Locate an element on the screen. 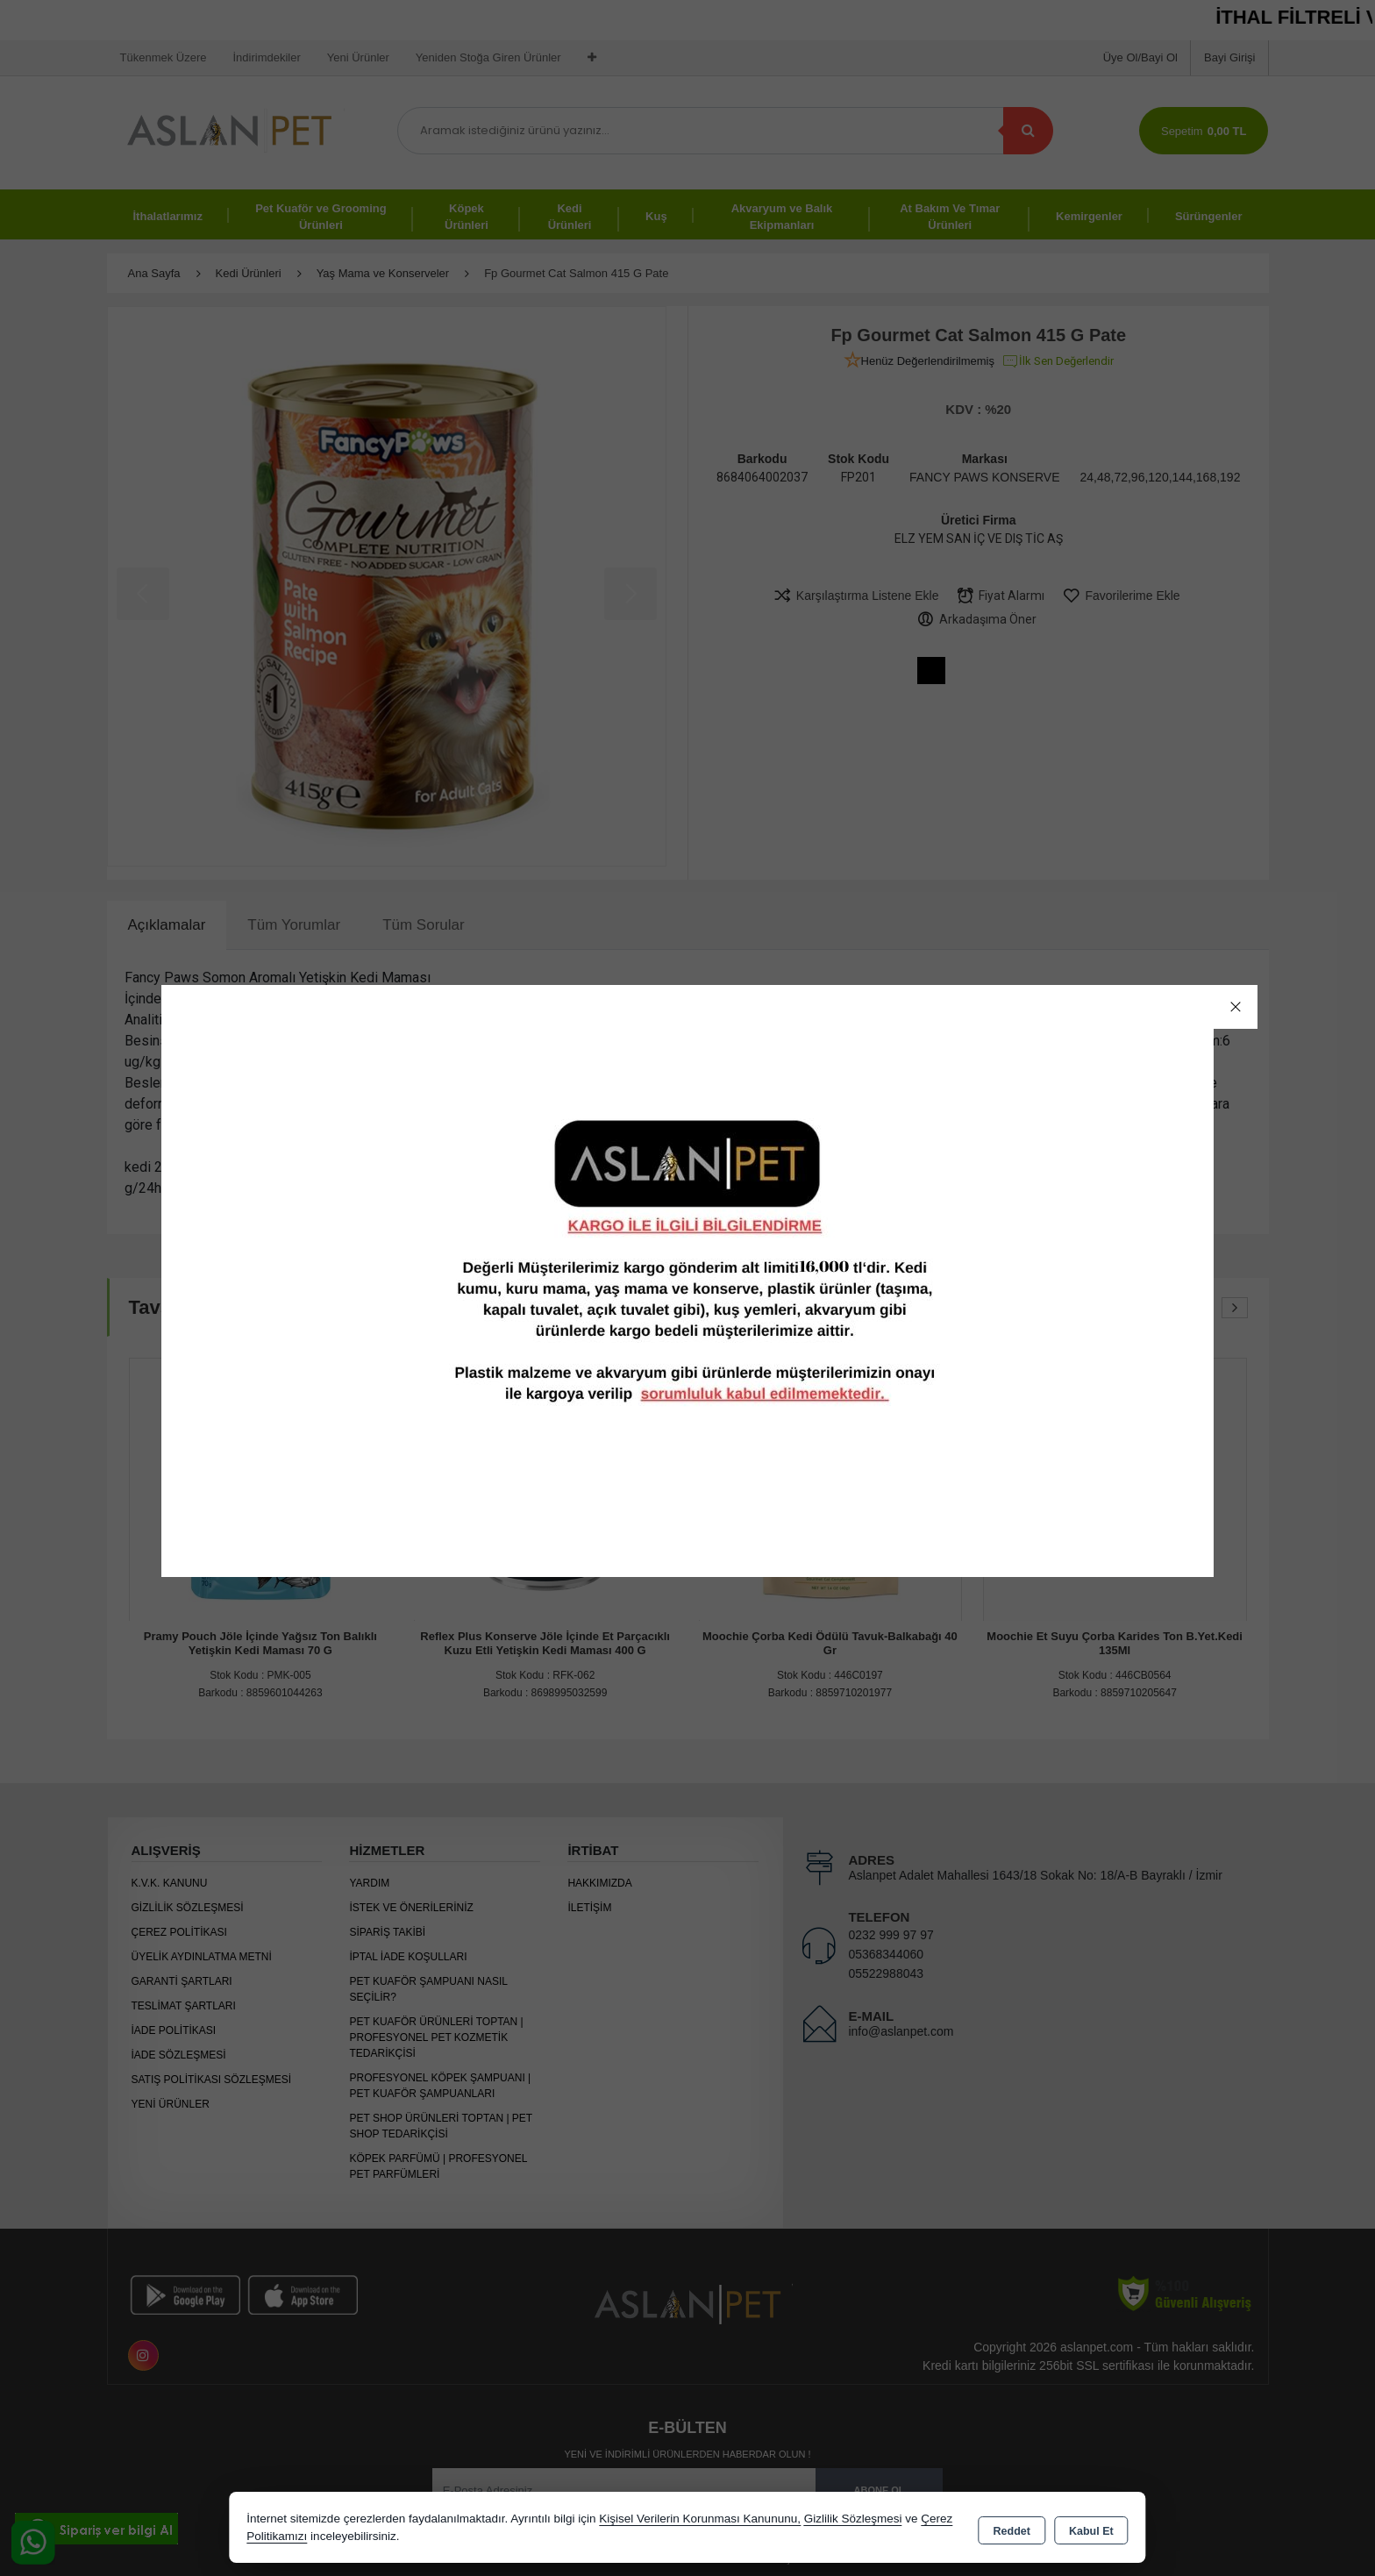 The height and width of the screenshot is (2576, 1375). Kişisel Verilerin Korunması Kanununu, is located at coordinates (700, 2518).